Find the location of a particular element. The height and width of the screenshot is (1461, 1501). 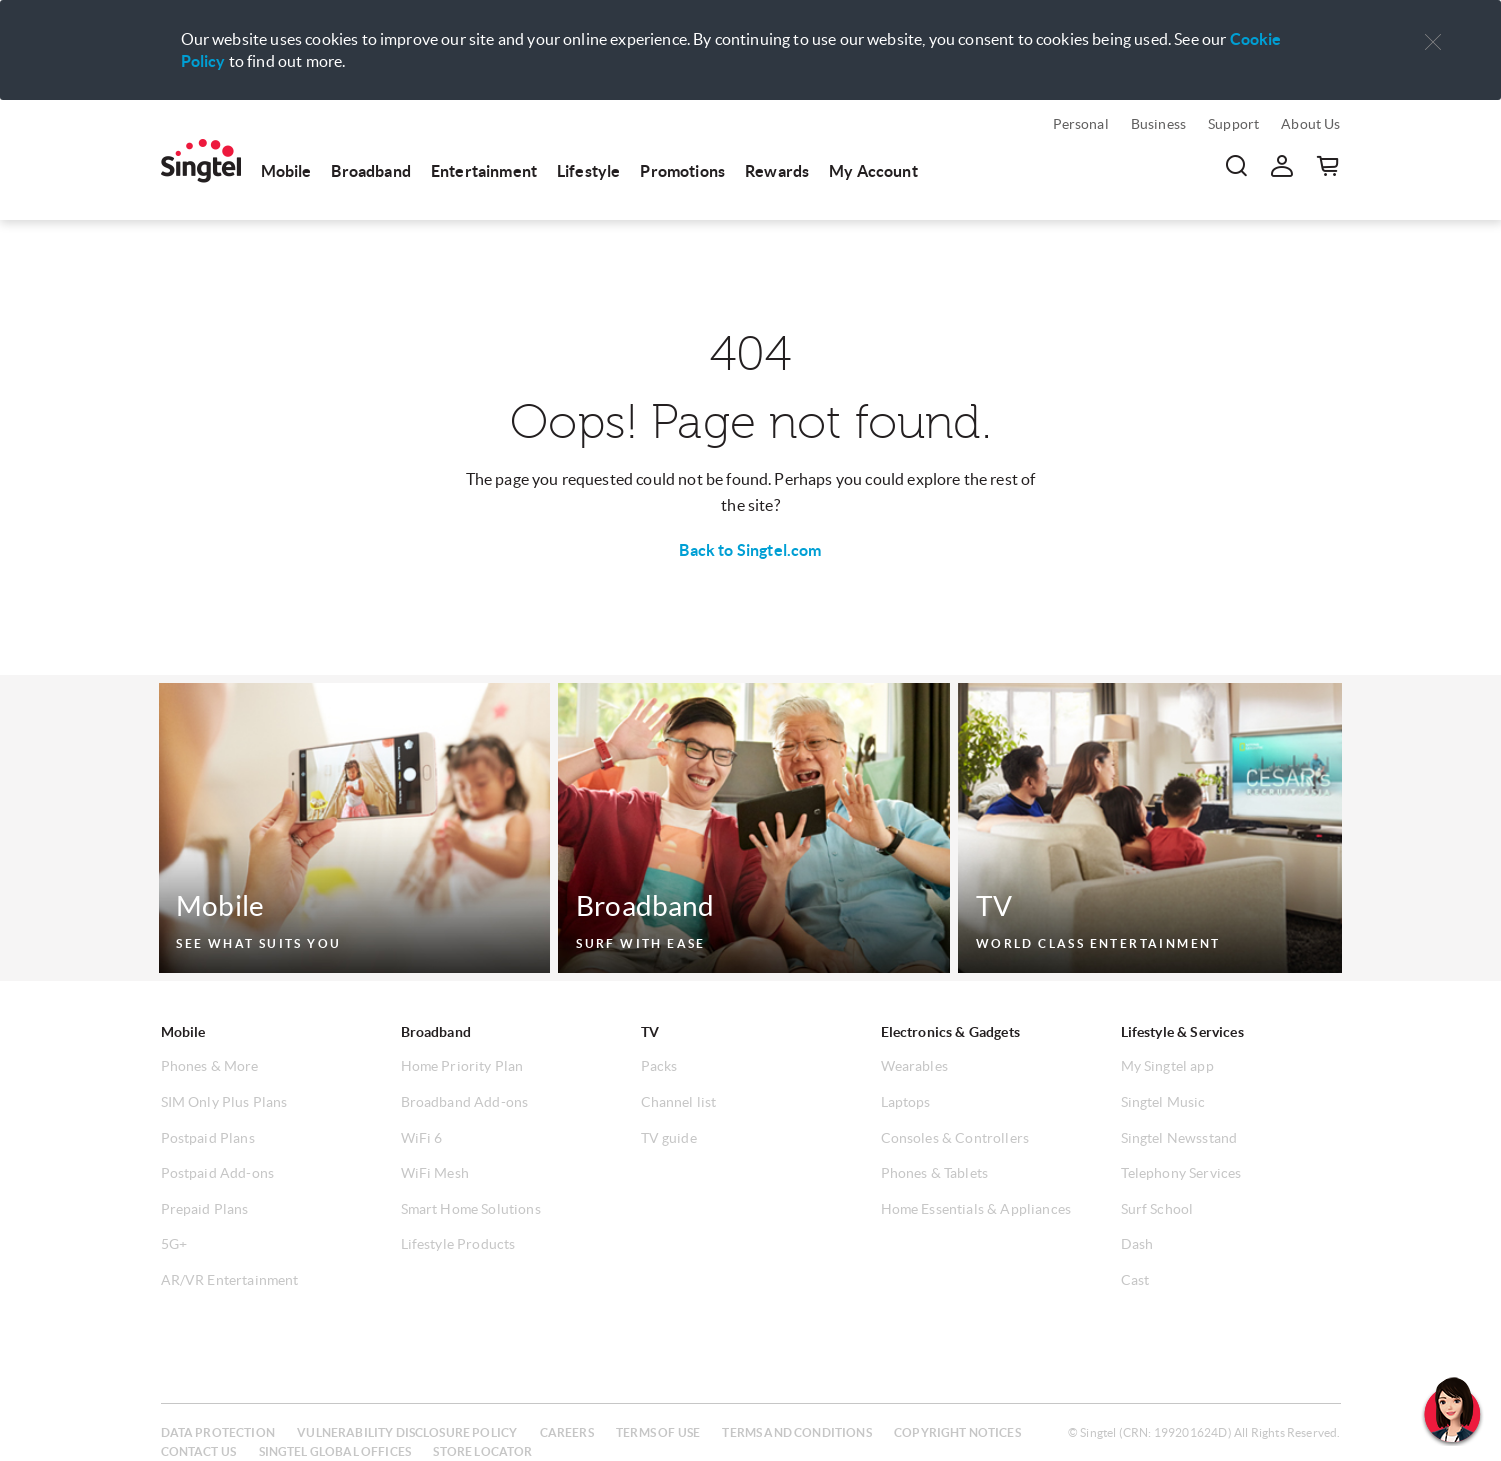

Lifestyle is located at coordinates (588, 171).